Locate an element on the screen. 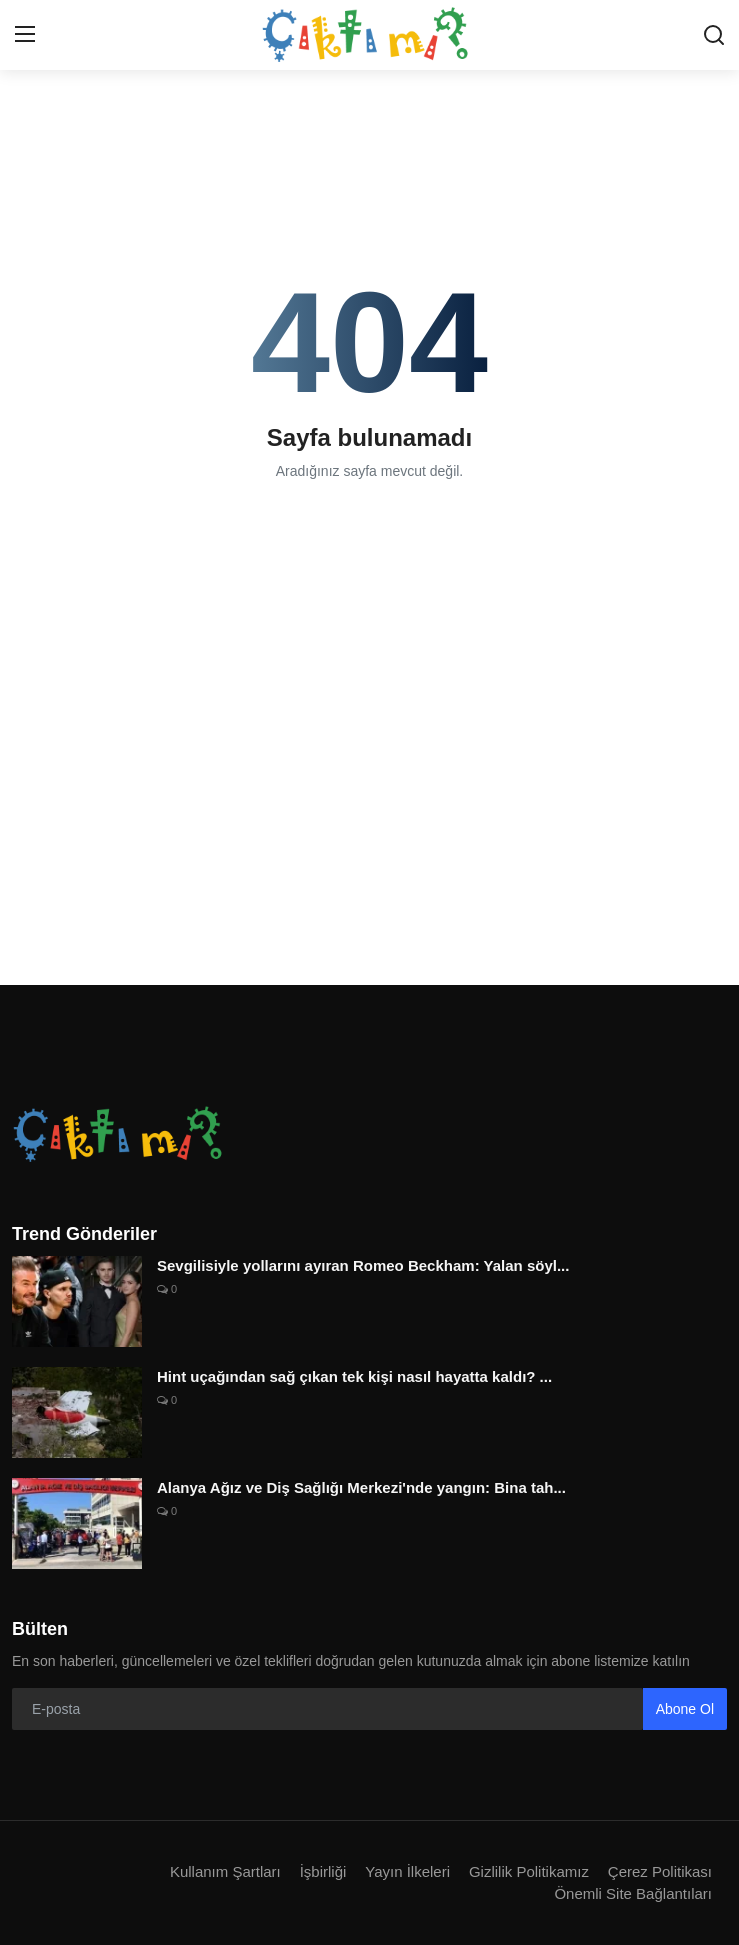  Yayın İlkeleri is located at coordinates (407, 1871).